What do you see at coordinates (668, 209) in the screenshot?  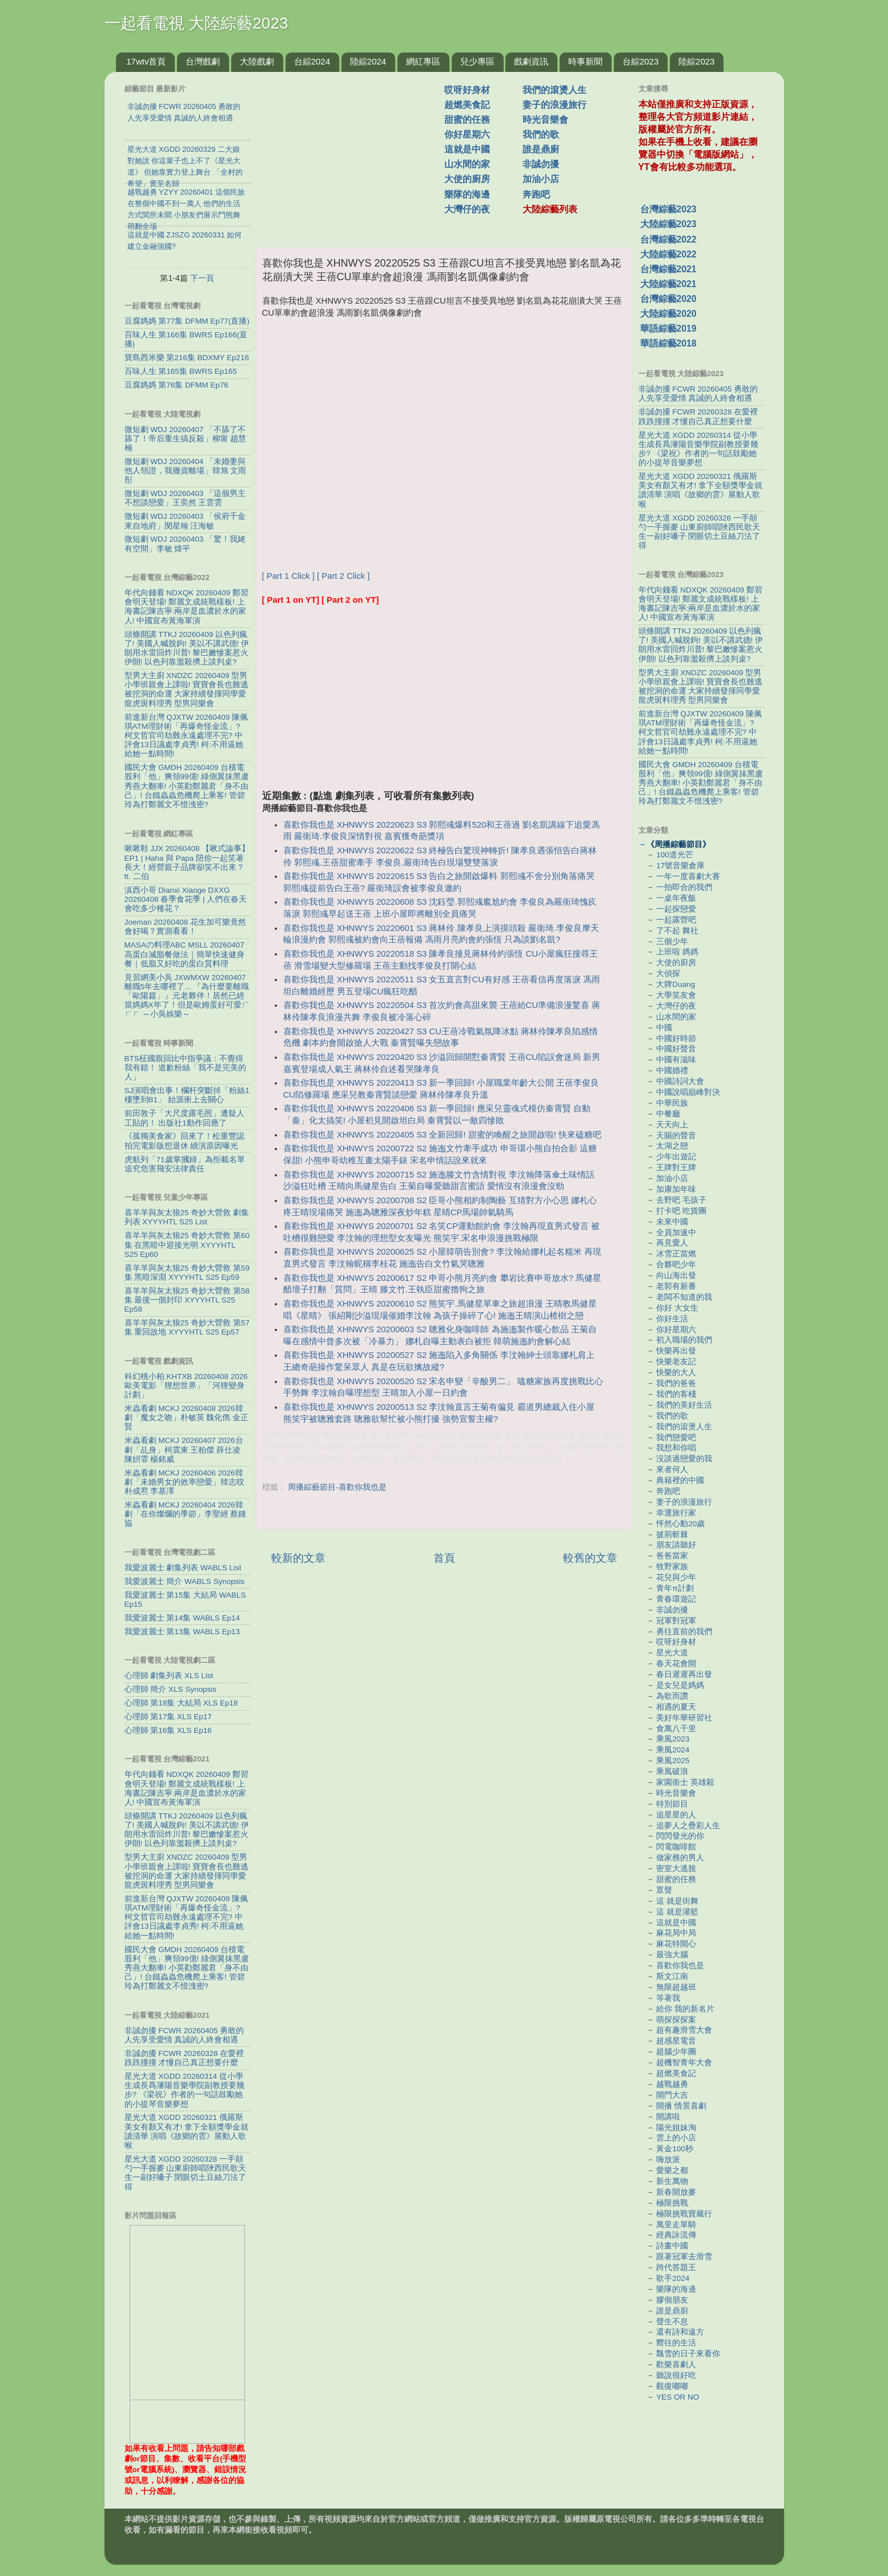 I see `台灣綜藝2023` at bounding box center [668, 209].